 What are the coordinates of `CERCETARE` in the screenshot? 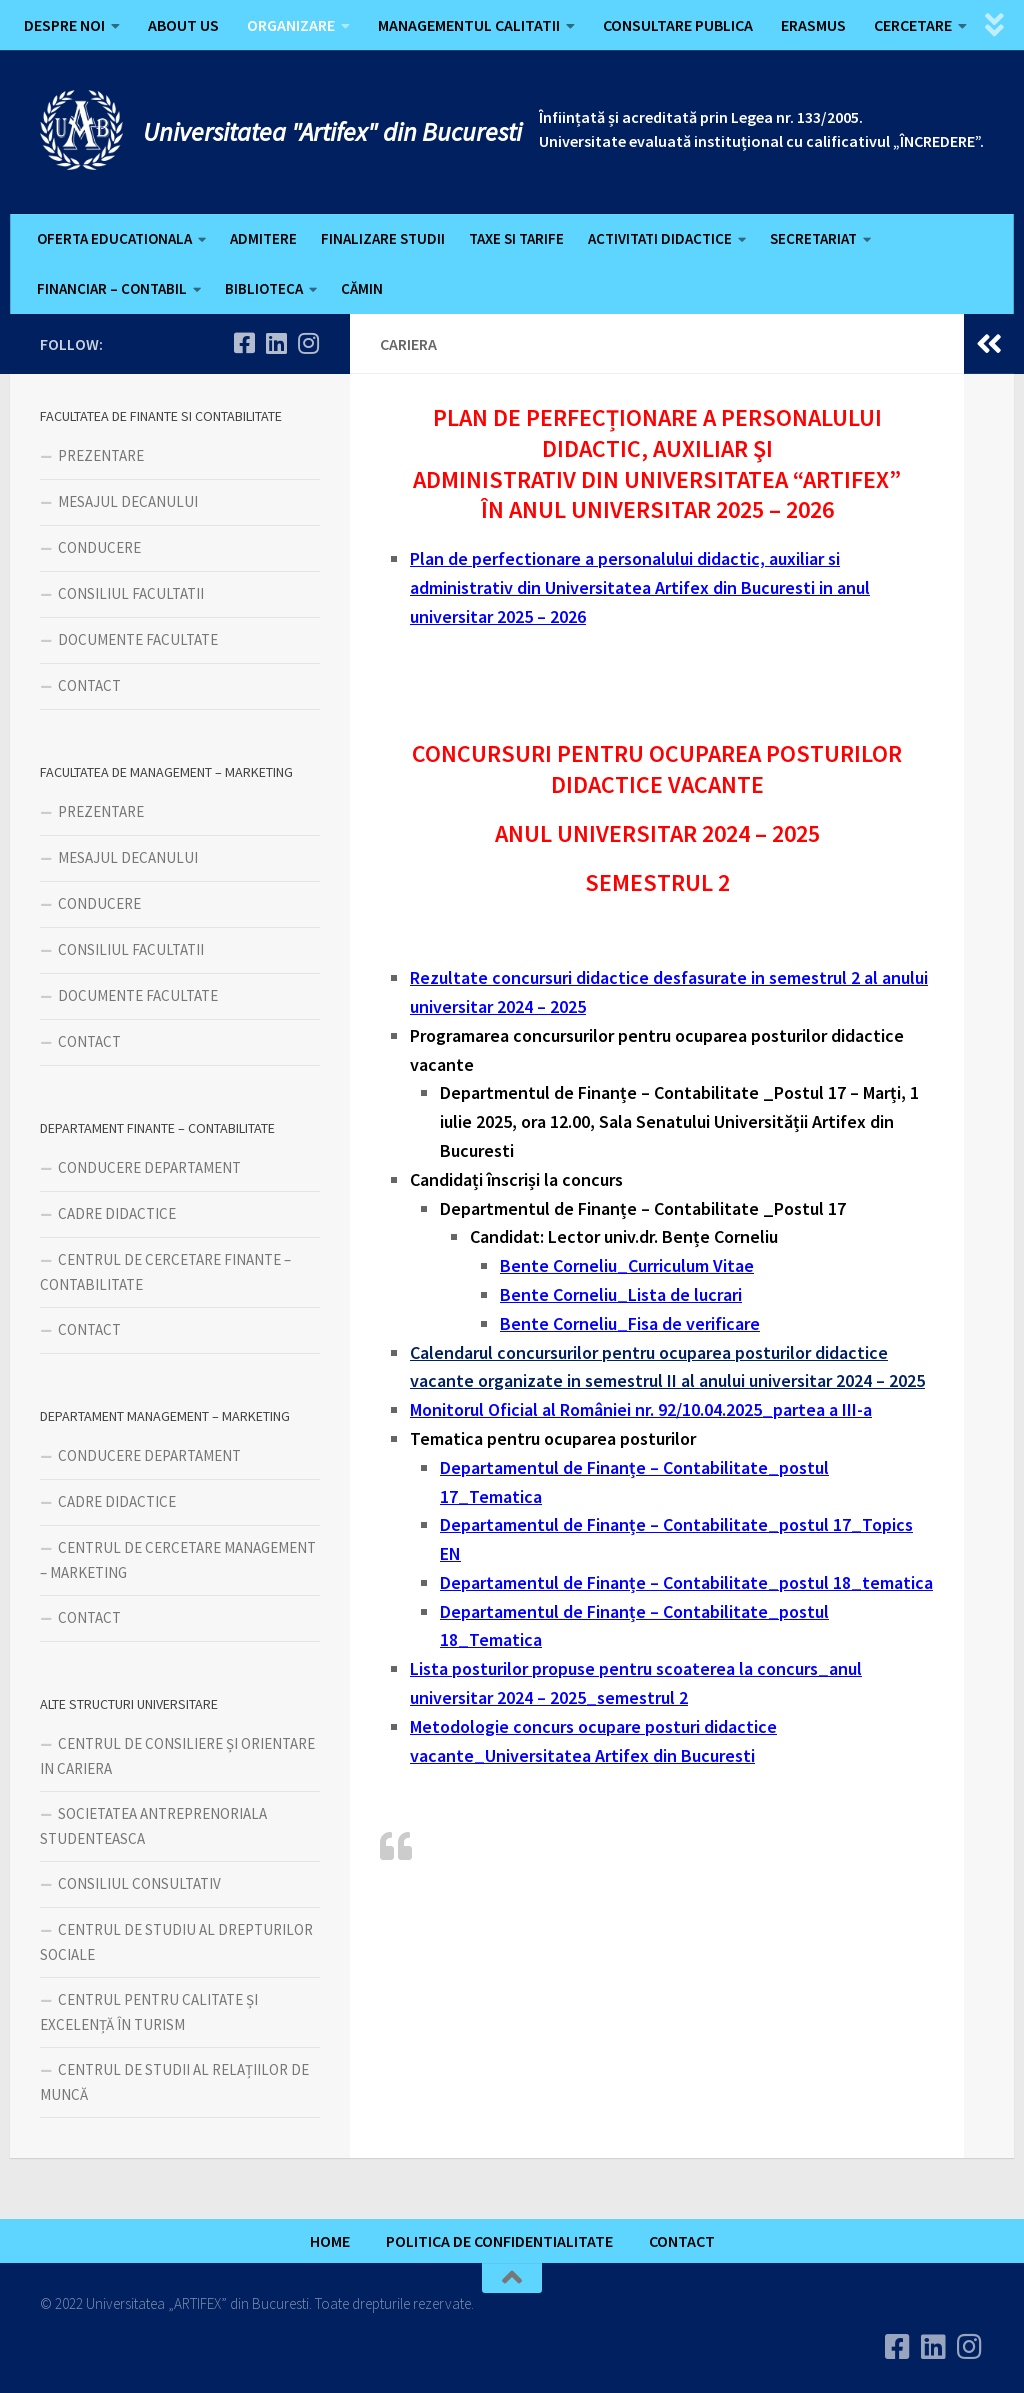 It's located at (913, 25).